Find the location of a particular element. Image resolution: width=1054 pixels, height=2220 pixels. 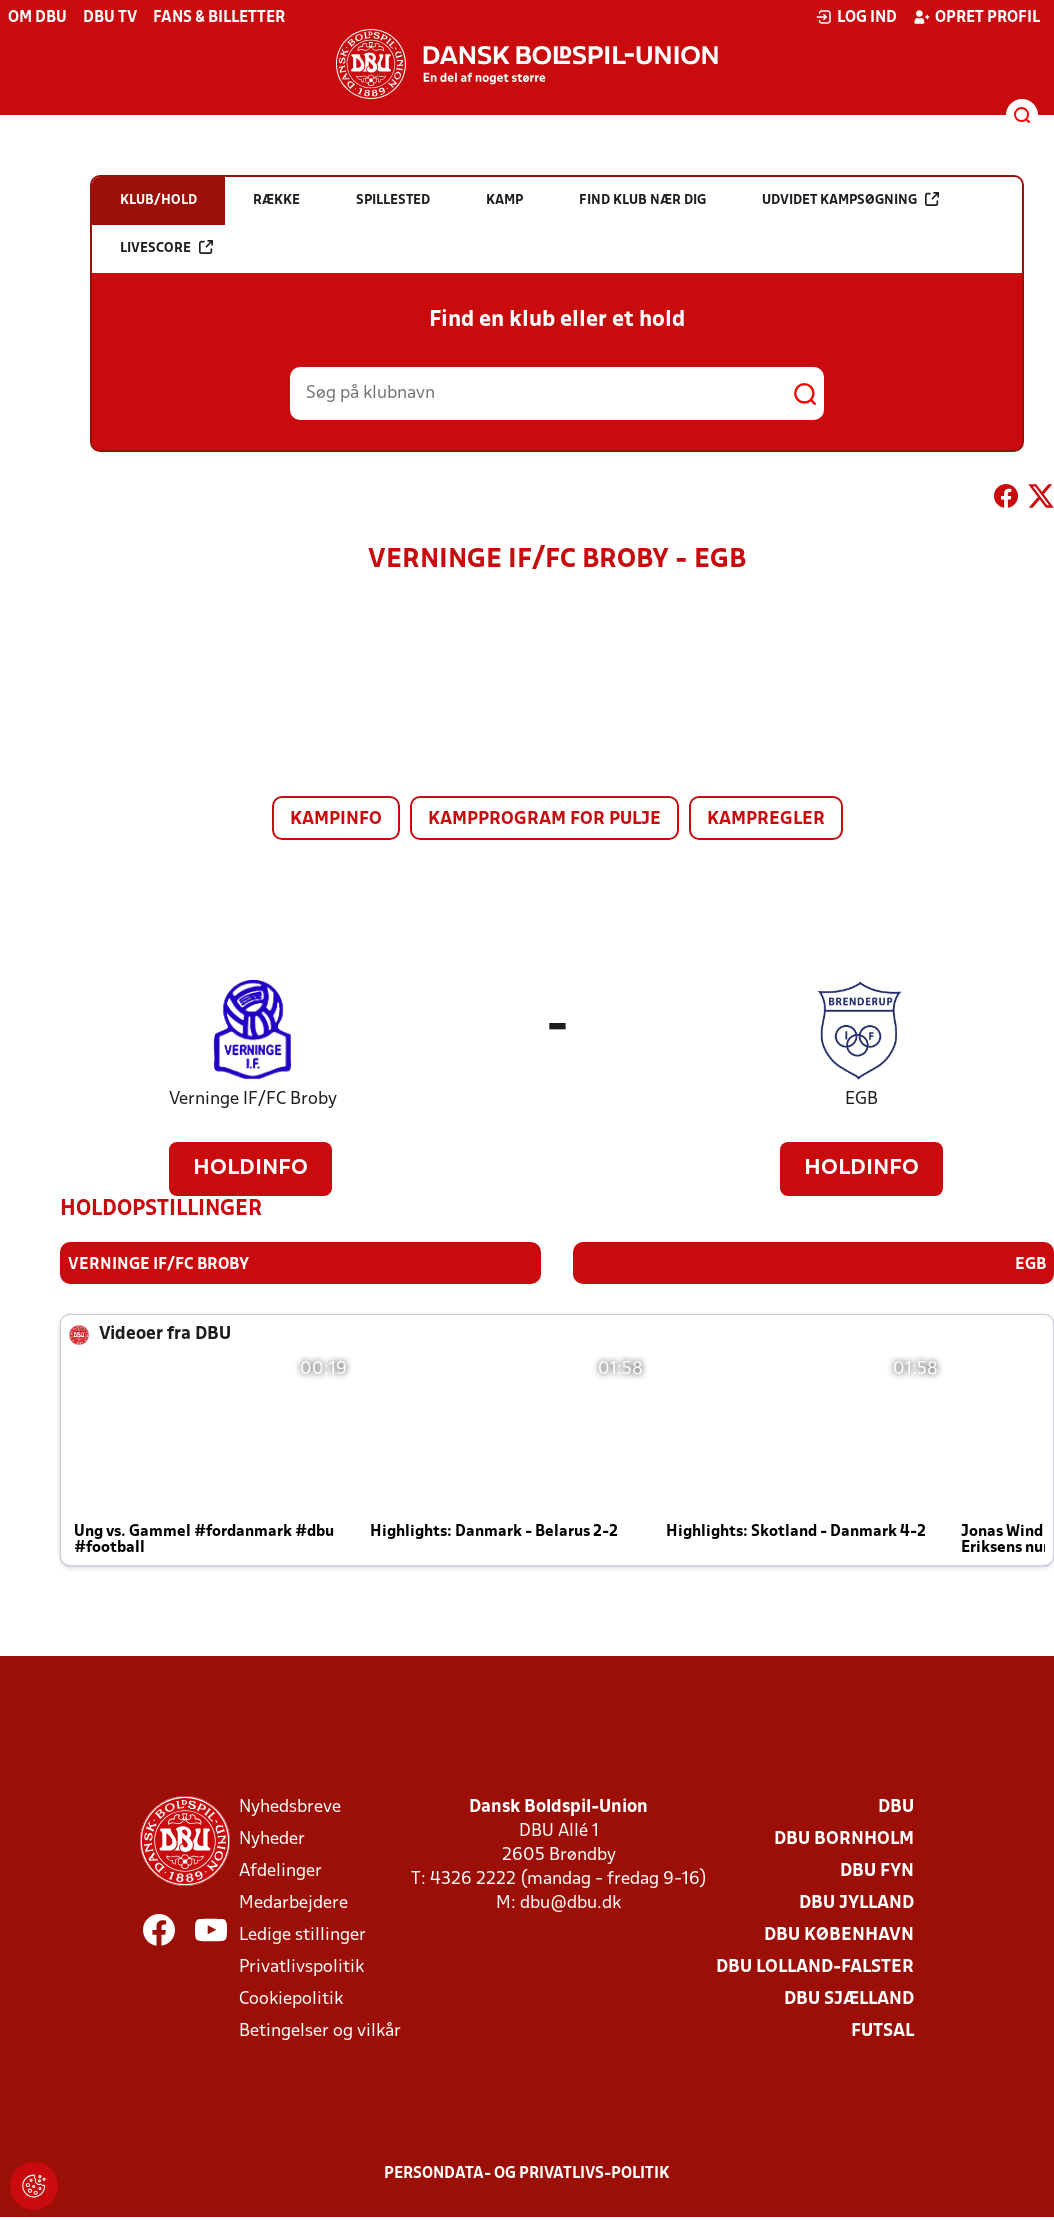

DBU Lolland-Falster is located at coordinates (815, 1966).